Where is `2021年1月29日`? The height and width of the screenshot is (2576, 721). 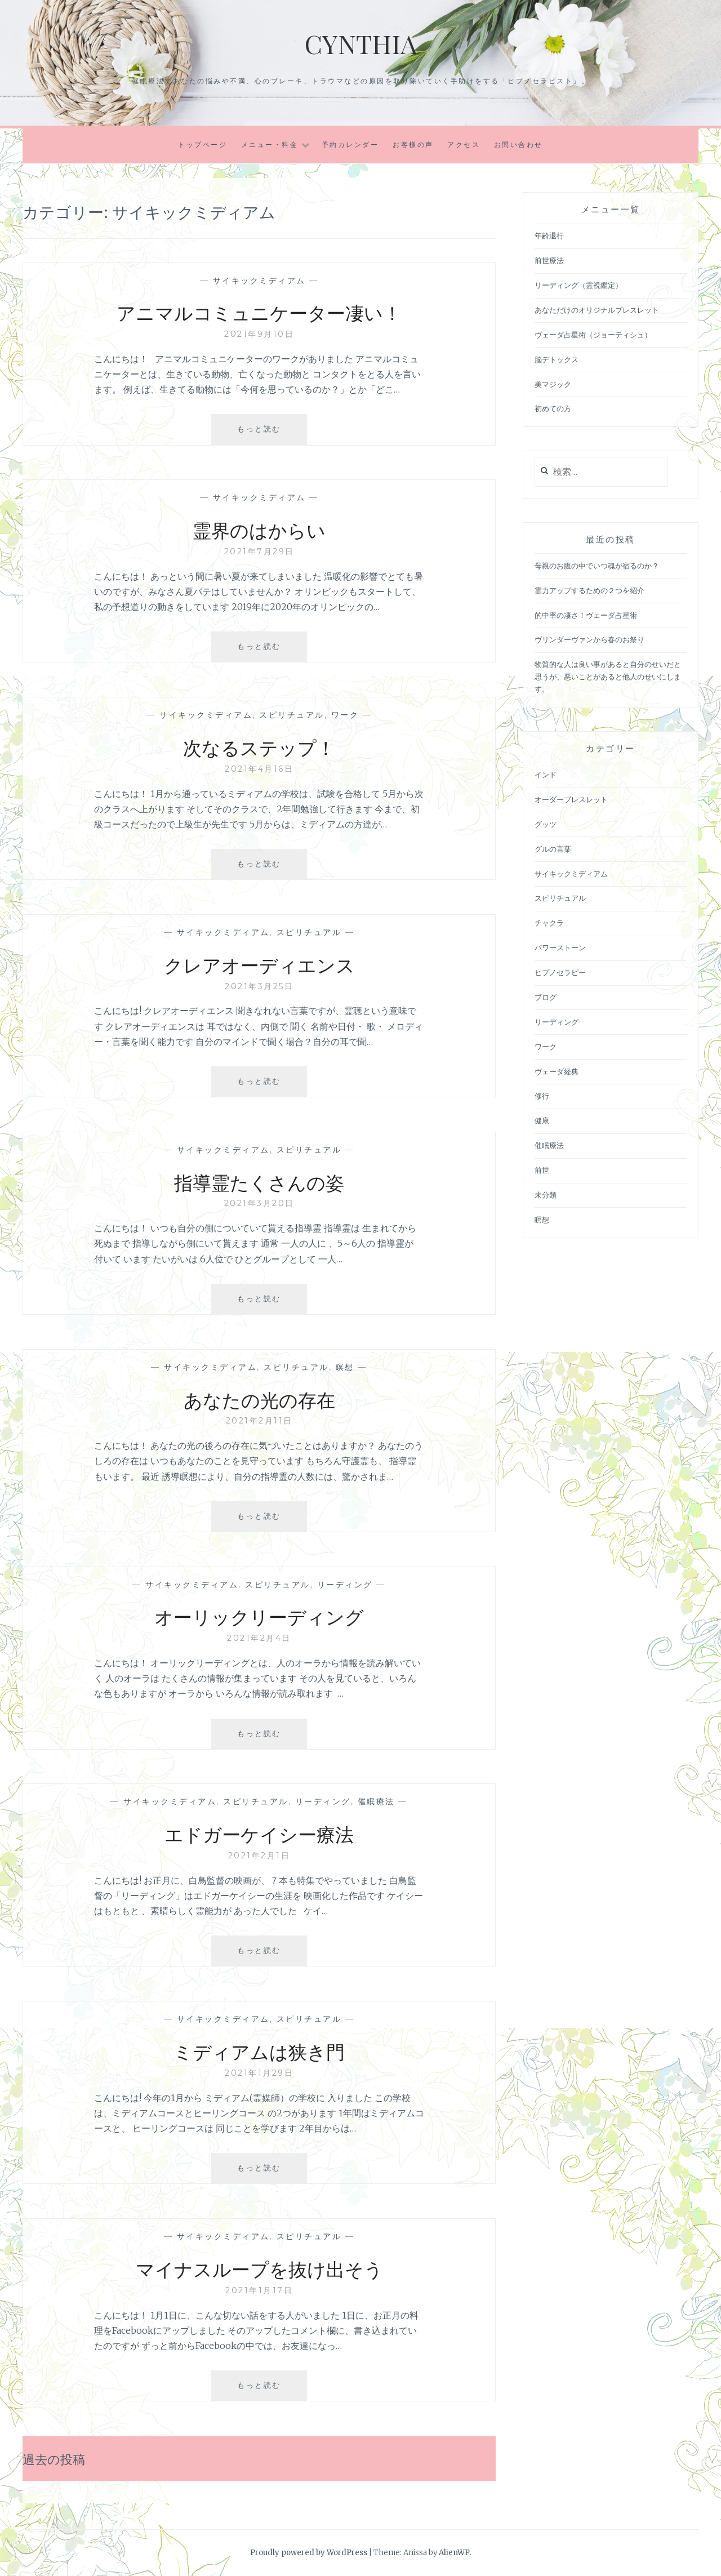 2021年1月29日 is located at coordinates (259, 2073).